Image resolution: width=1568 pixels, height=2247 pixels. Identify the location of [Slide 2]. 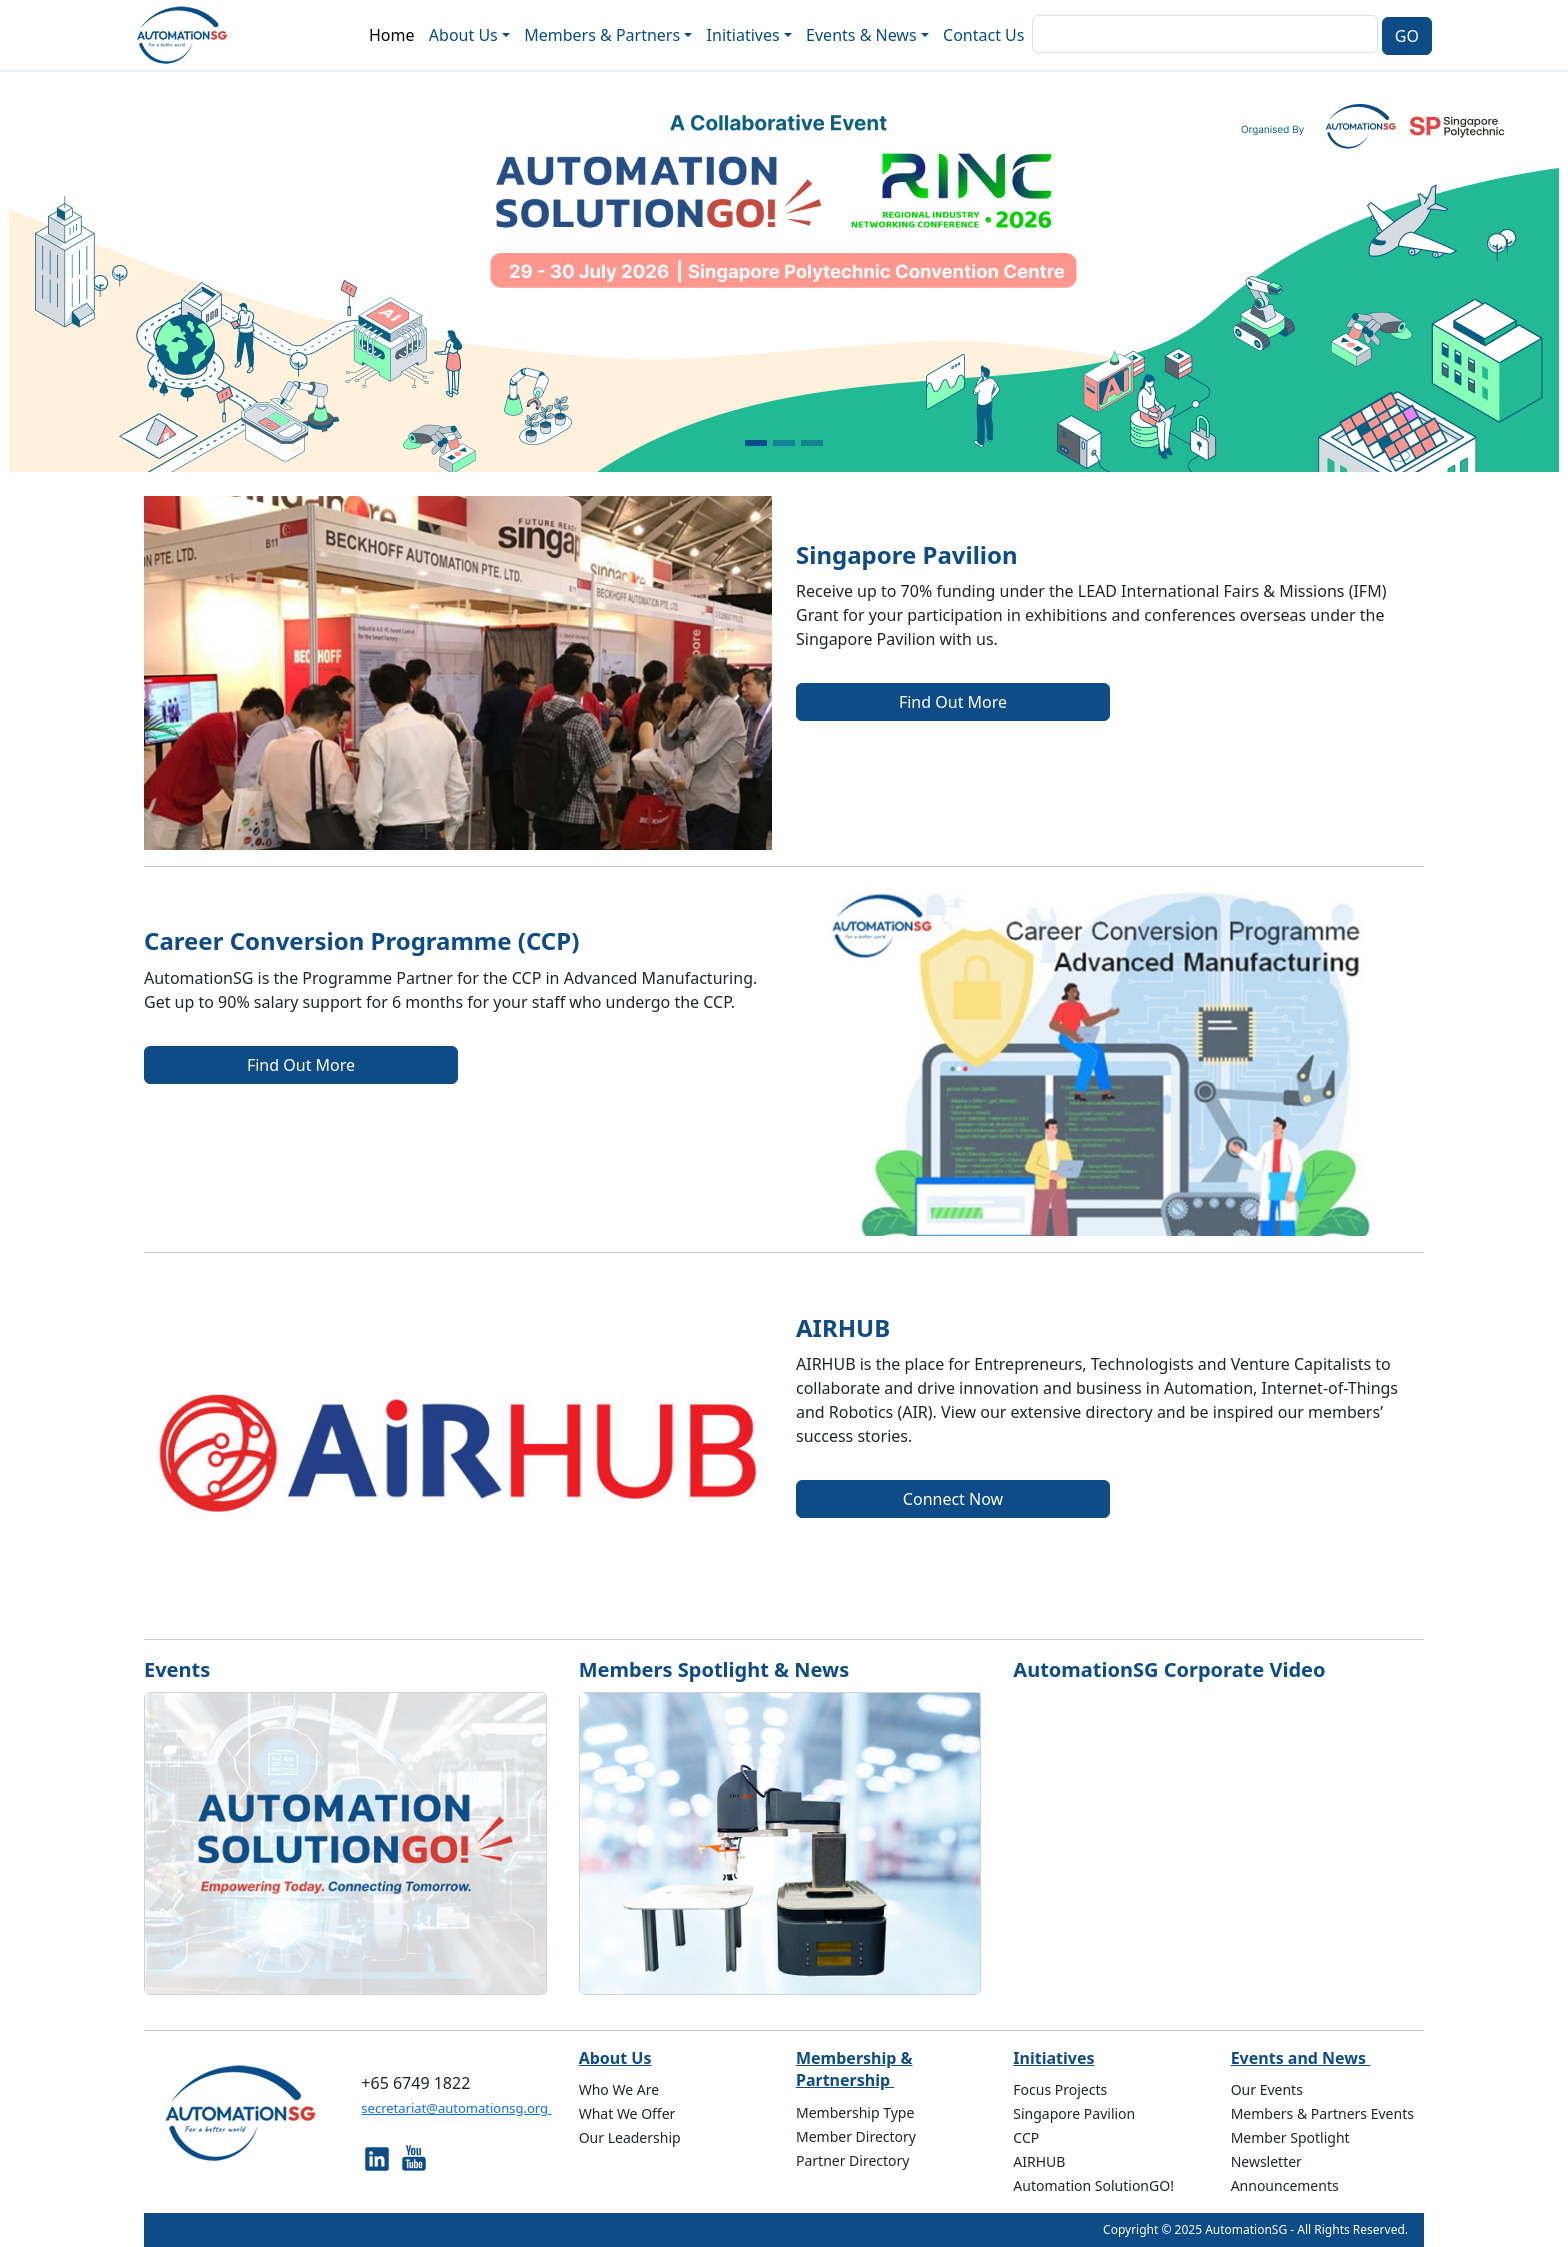
(784, 443).